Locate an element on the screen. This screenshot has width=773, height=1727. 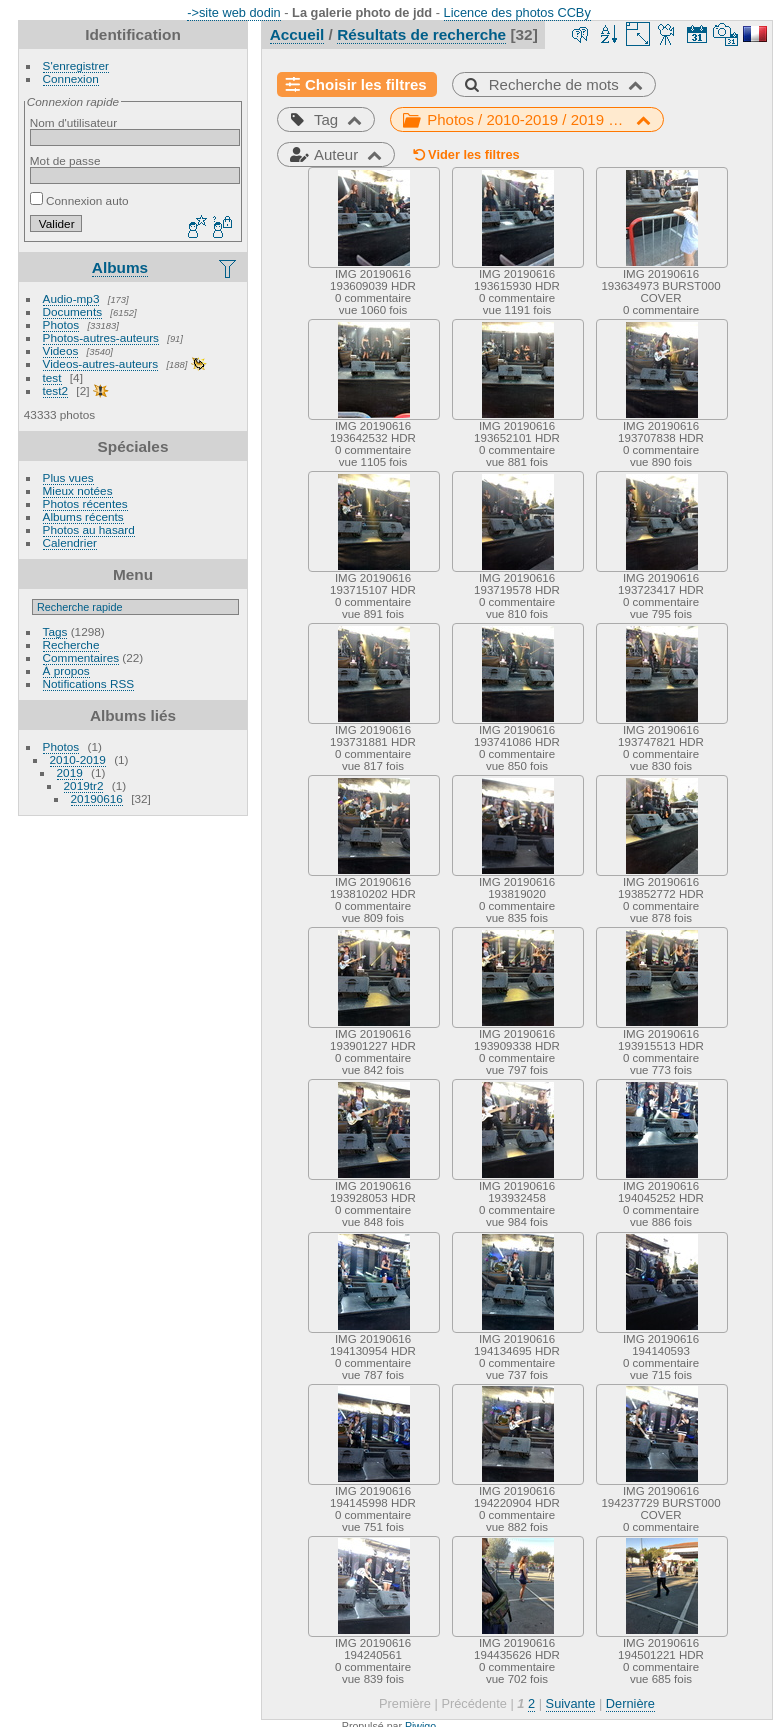
Tags is located at coordinates (55, 631).